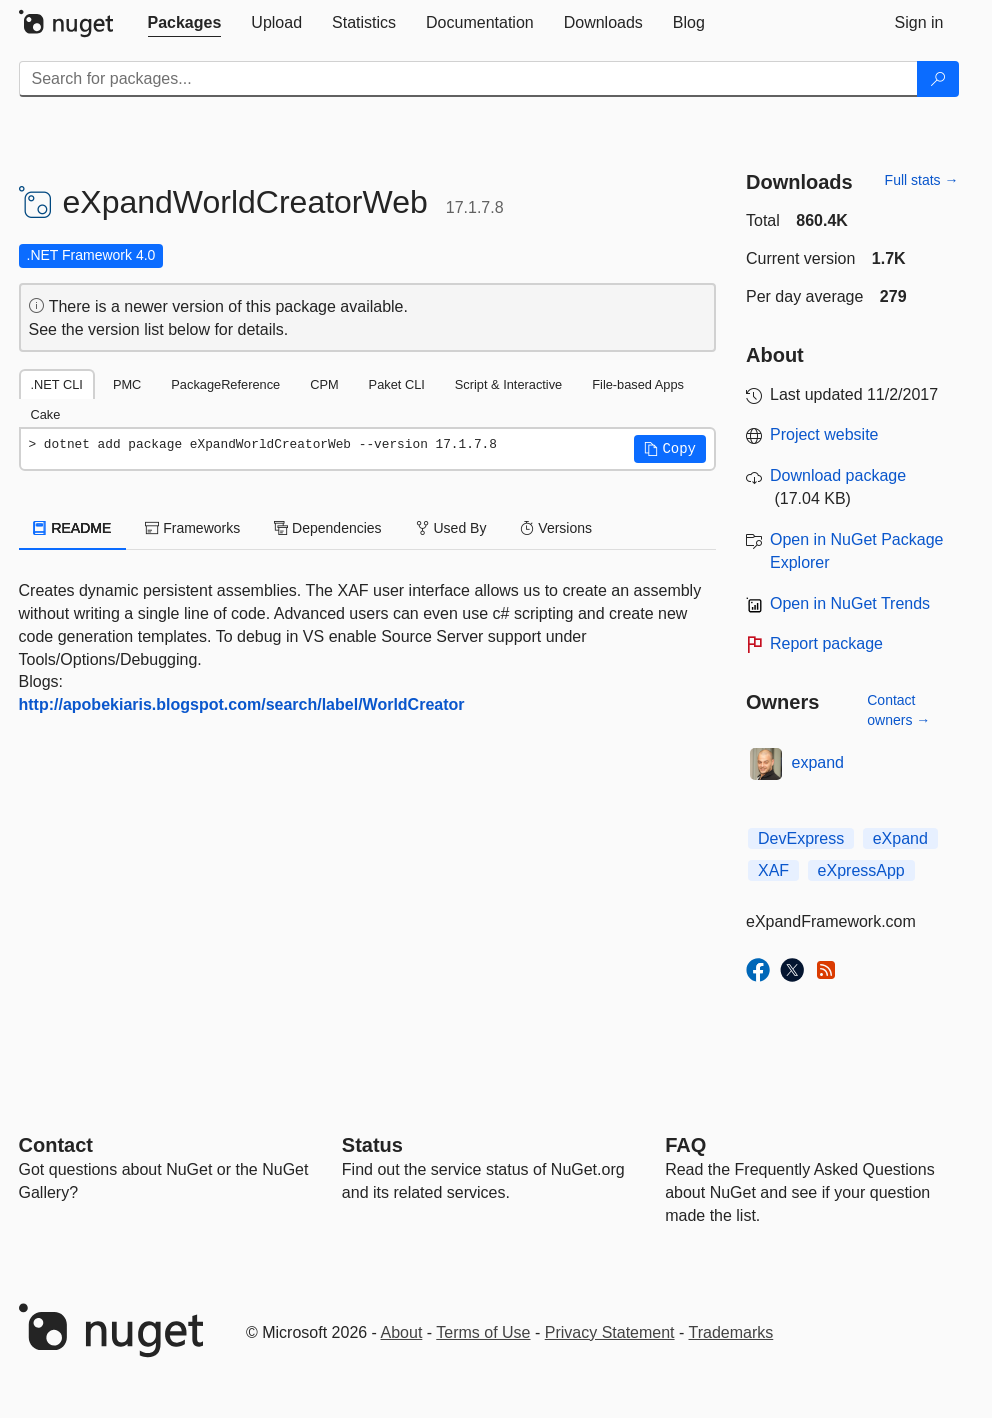 This screenshot has width=992, height=1418. Describe the element at coordinates (483, 1332) in the screenshot. I see `Terms of Use` at that location.